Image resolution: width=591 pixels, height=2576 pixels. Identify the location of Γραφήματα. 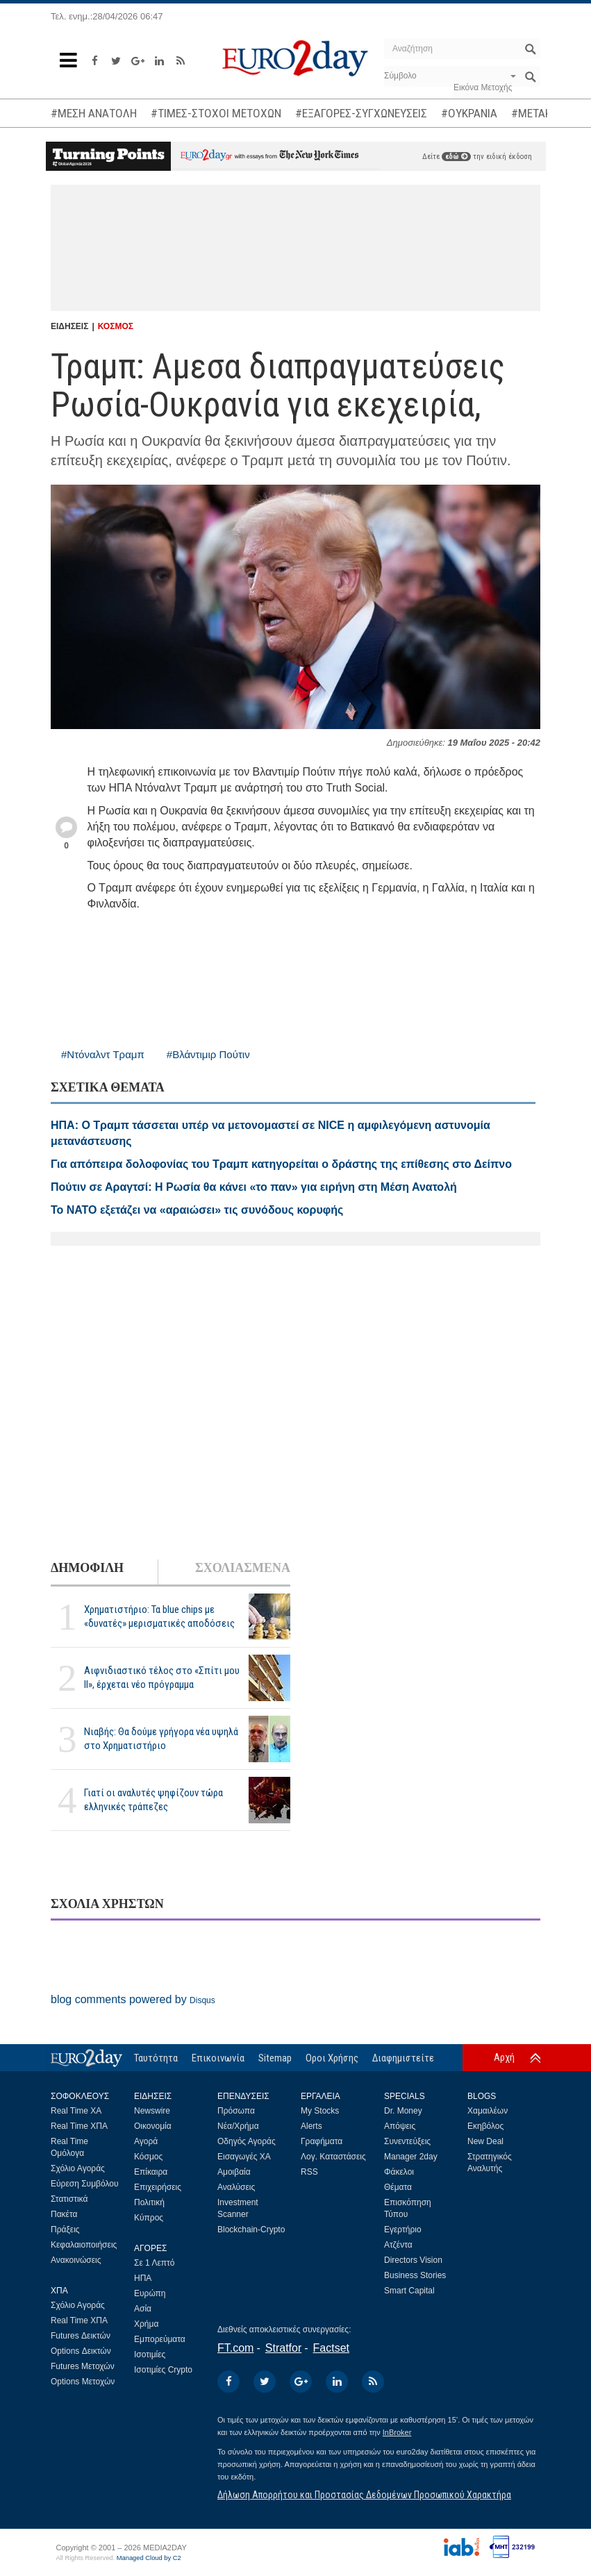
(321, 2141).